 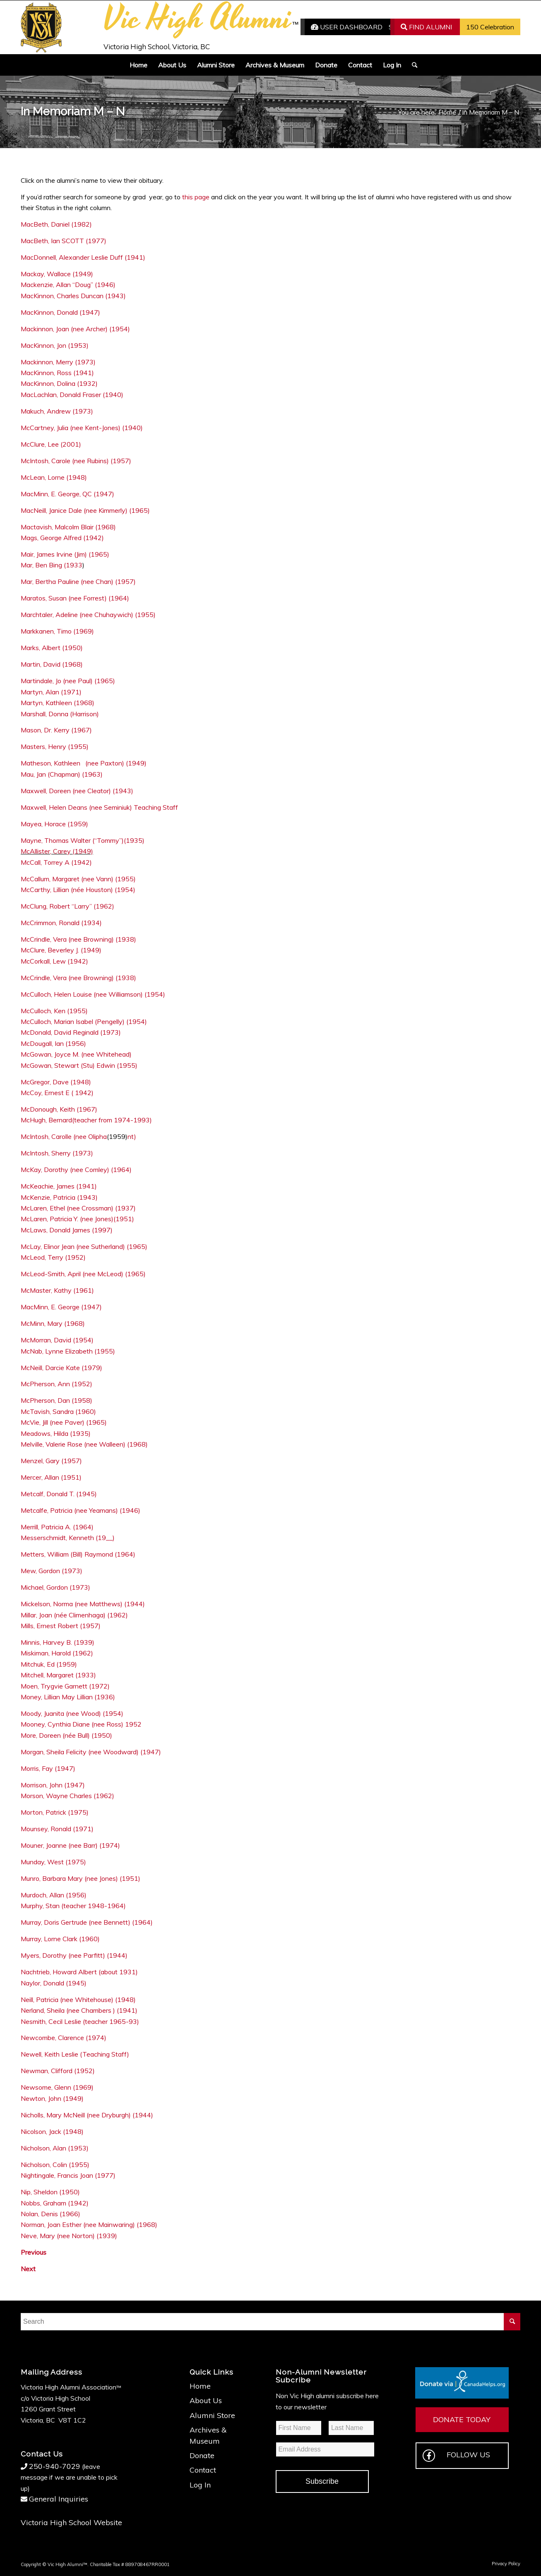 What do you see at coordinates (62, 1367) in the screenshot?
I see `McNeill, Darcie Kate (1979)` at bounding box center [62, 1367].